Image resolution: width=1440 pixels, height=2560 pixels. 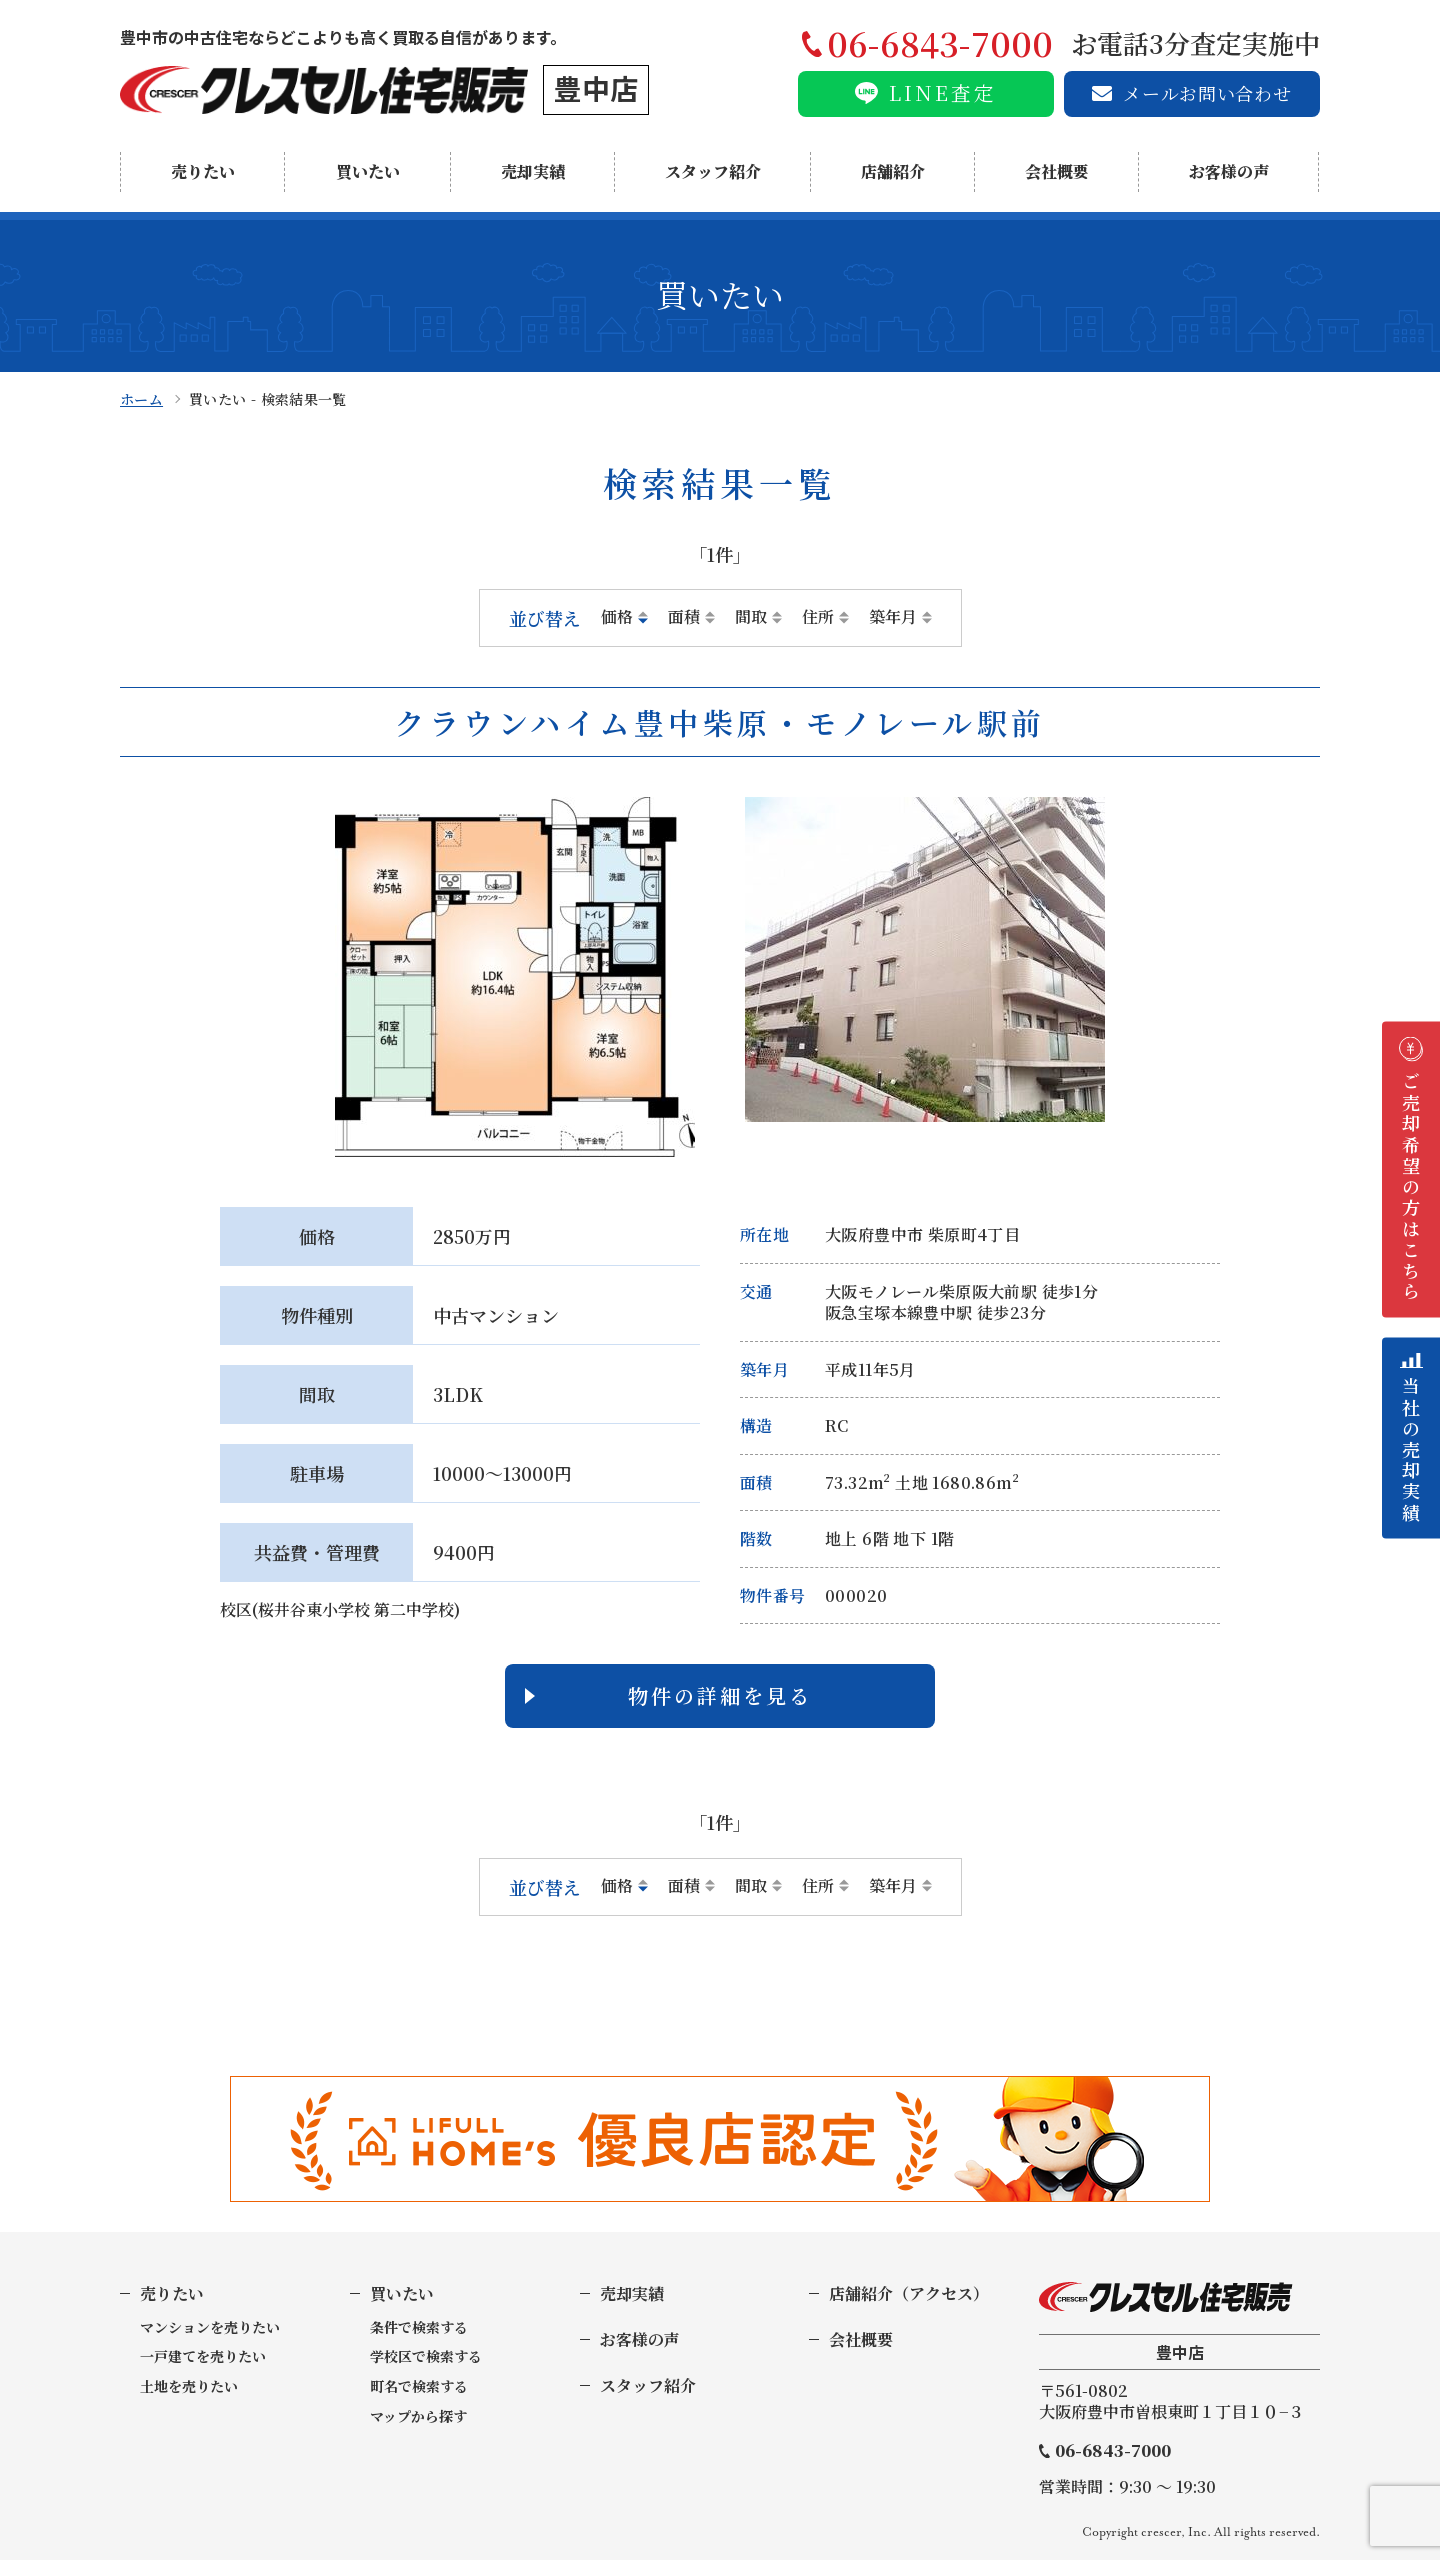 What do you see at coordinates (203, 171) in the screenshot?
I see `売りたい` at bounding box center [203, 171].